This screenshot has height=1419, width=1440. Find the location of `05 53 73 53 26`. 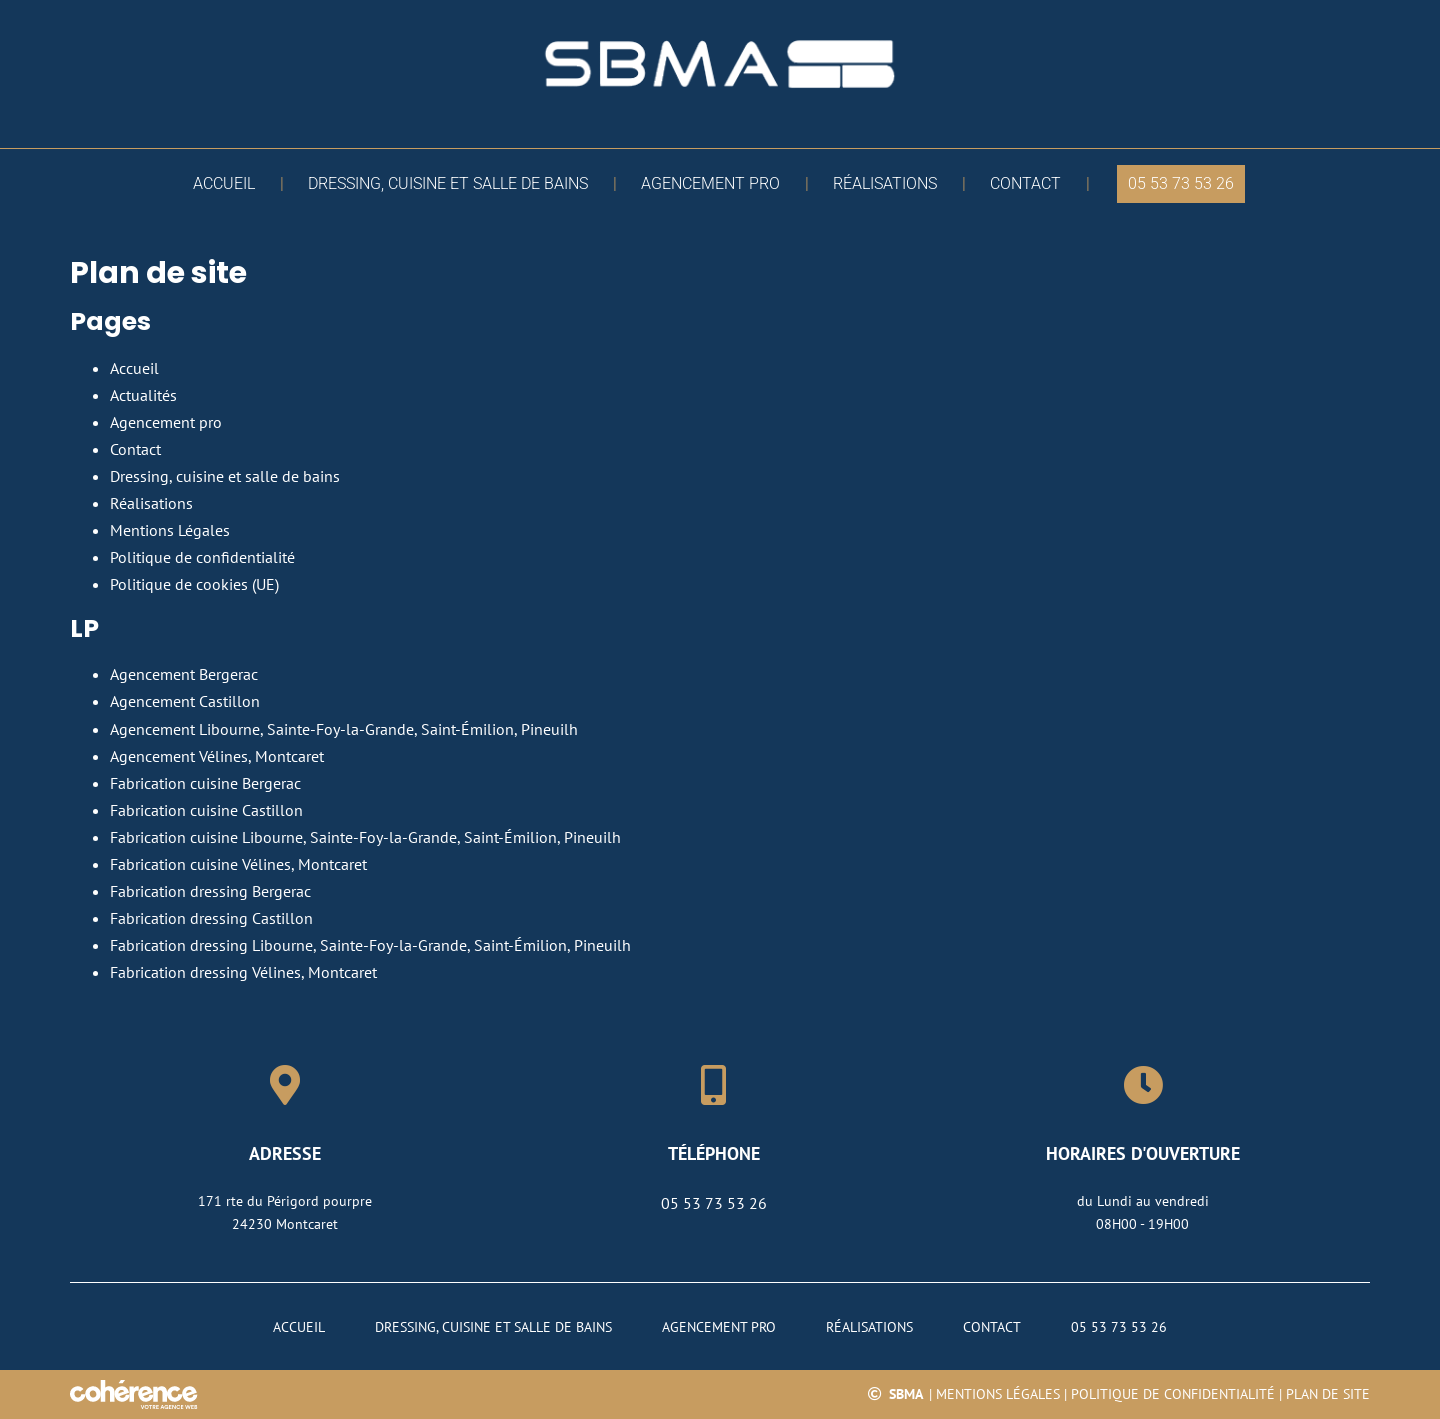

05 53 73 53 26 is located at coordinates (714, 1203).